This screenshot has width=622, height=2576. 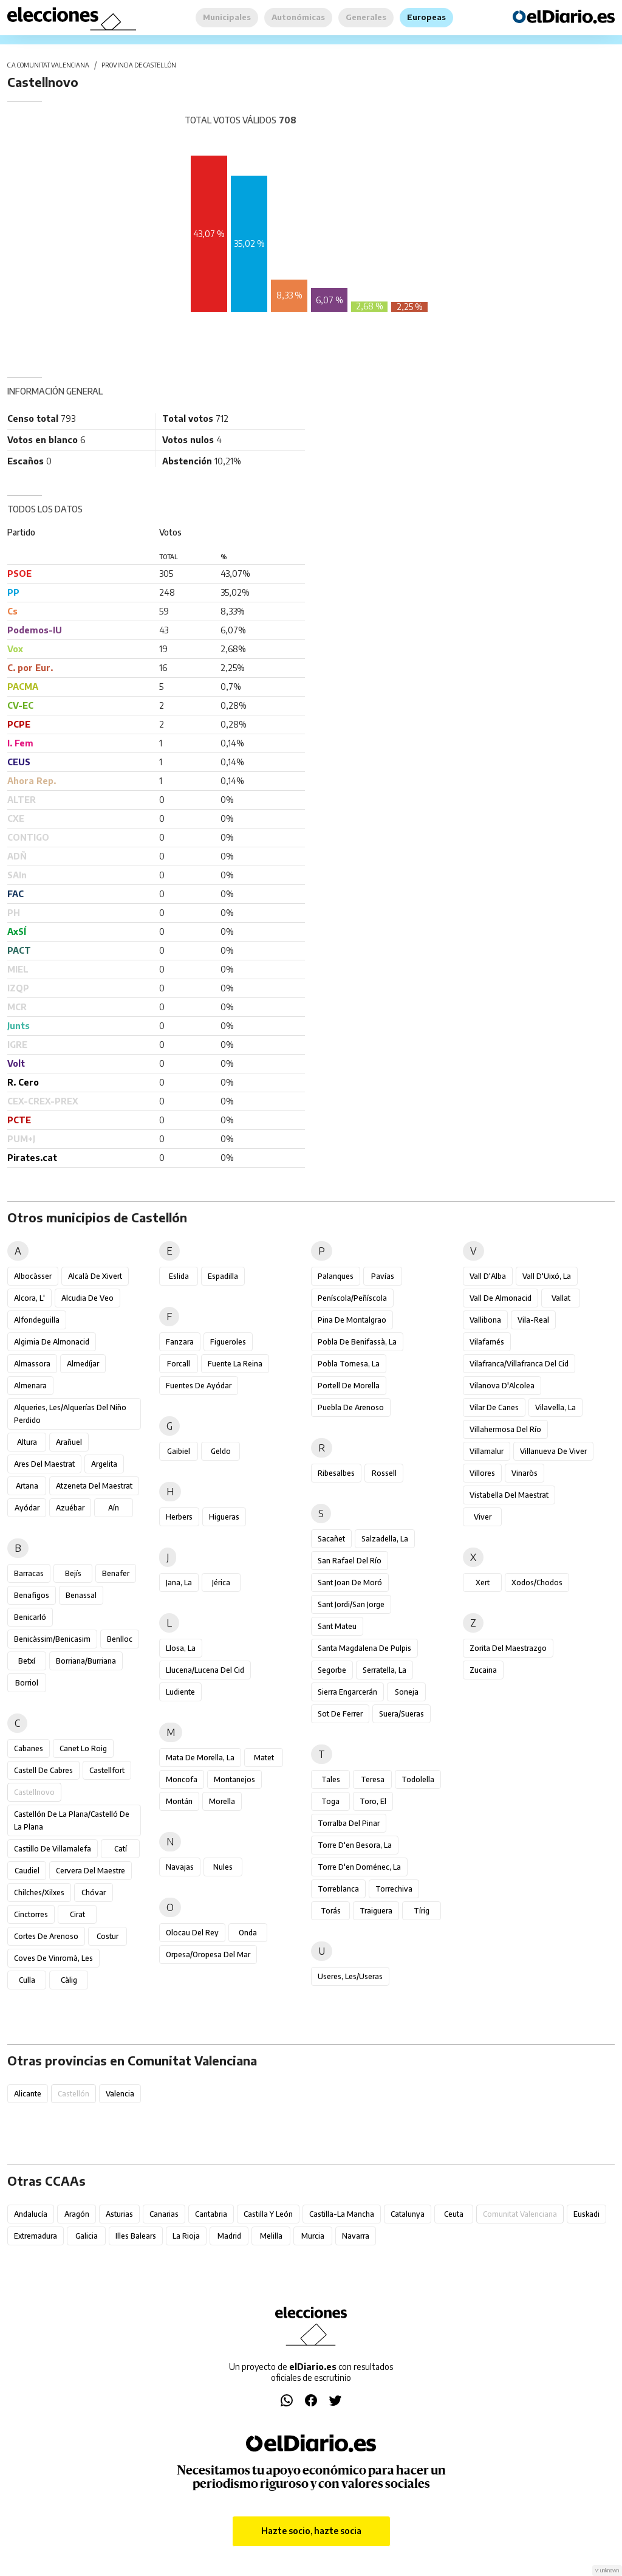 I want to click on Castellón de la Plana/Castelló de la Plana, so click(x=71, y=1820).